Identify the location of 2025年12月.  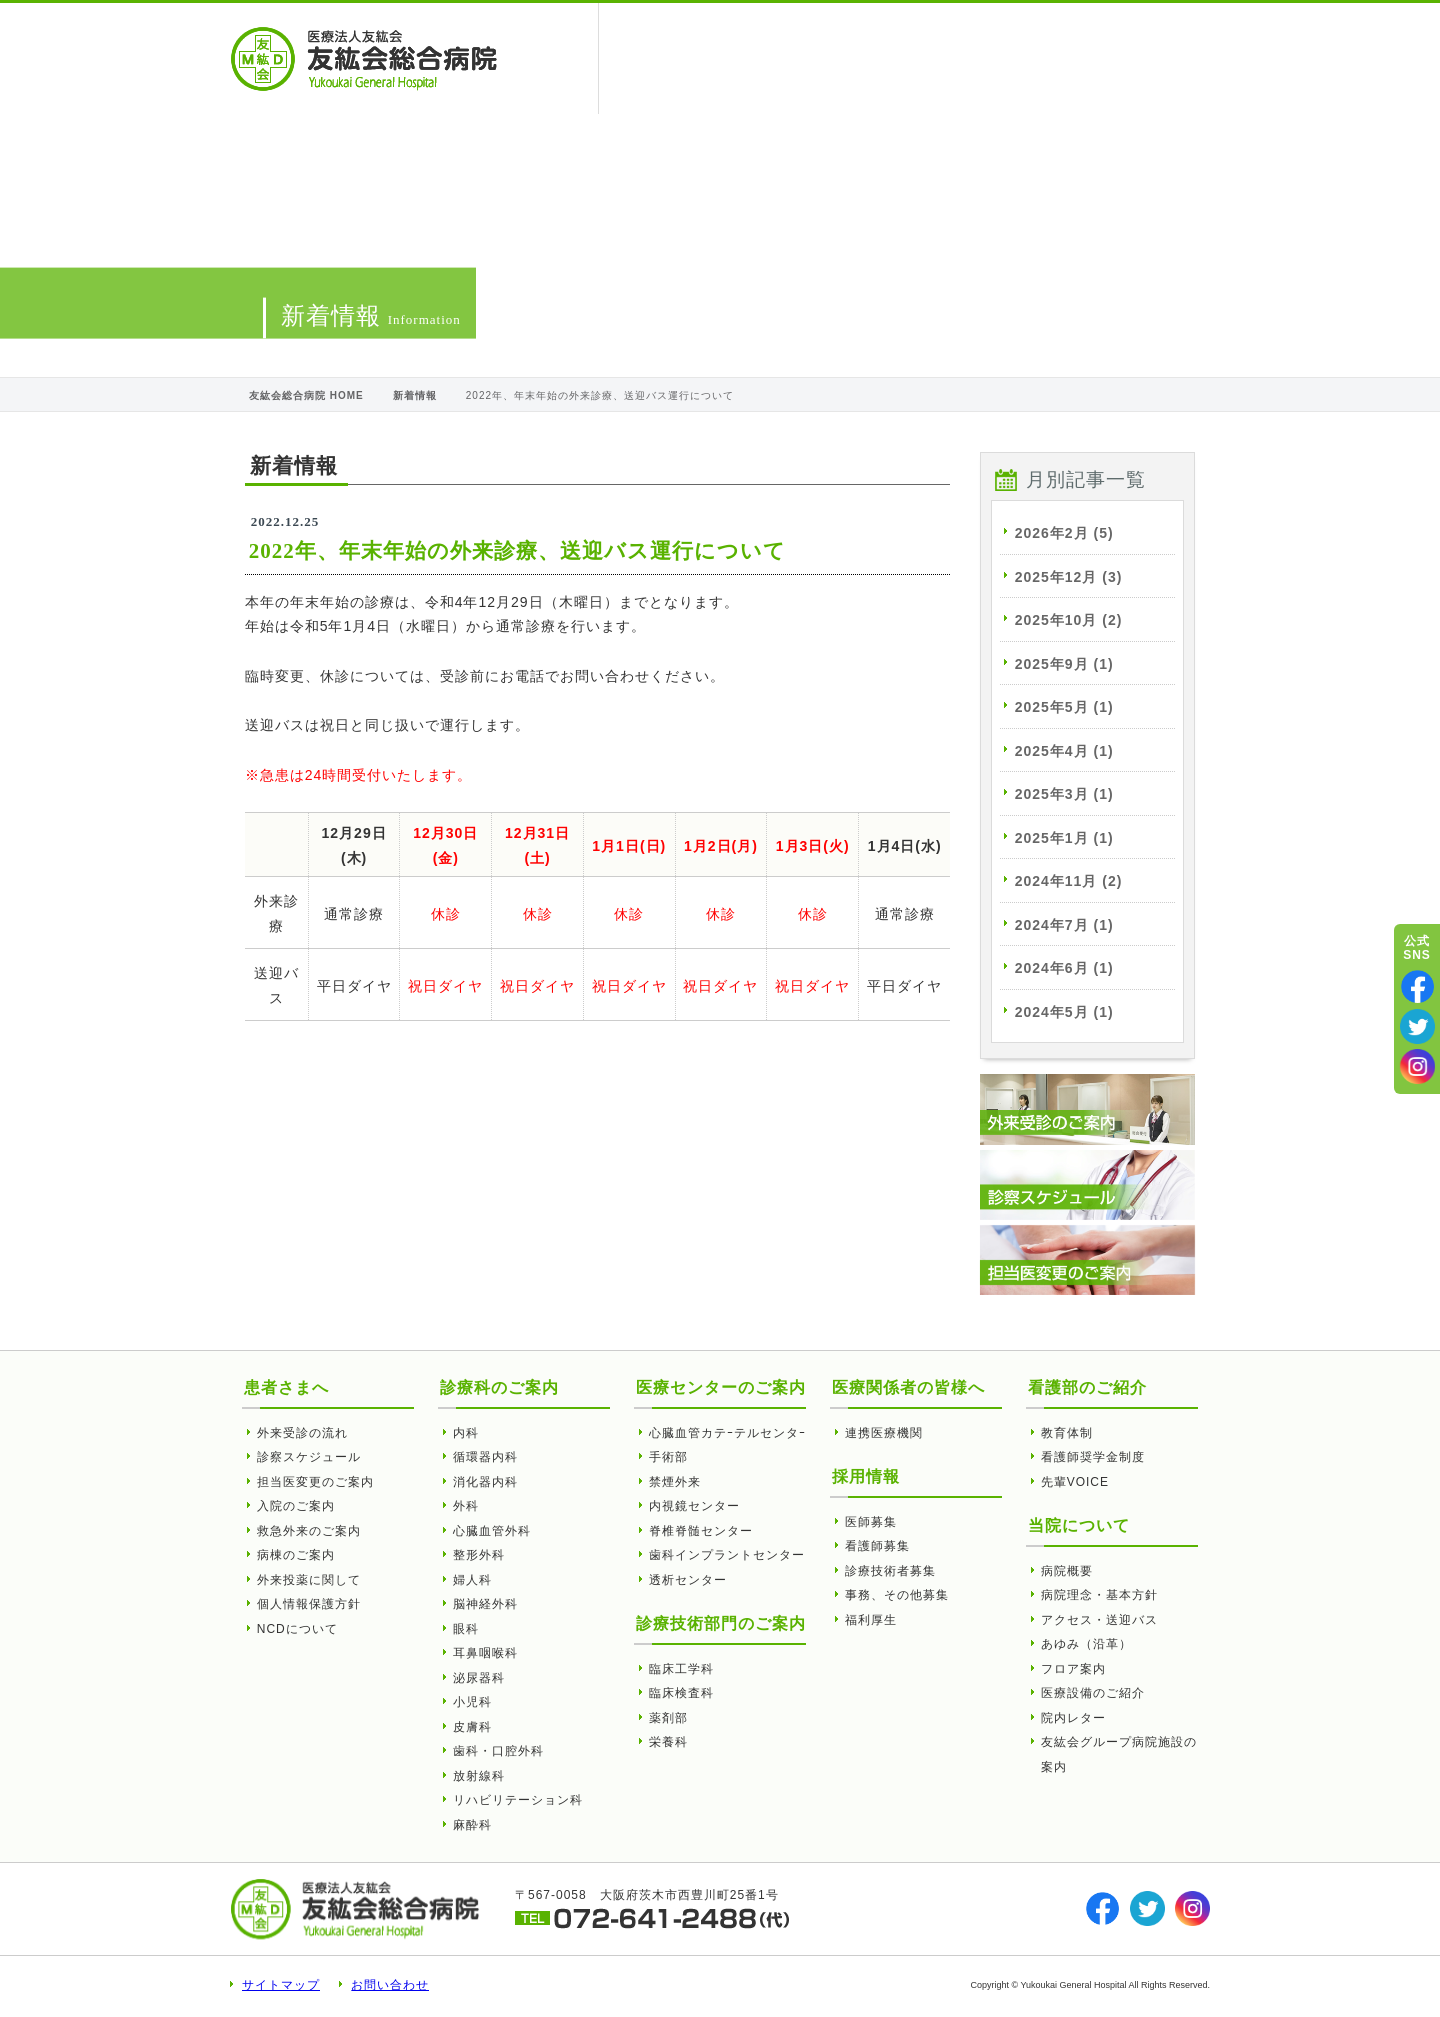
(1069, 577).